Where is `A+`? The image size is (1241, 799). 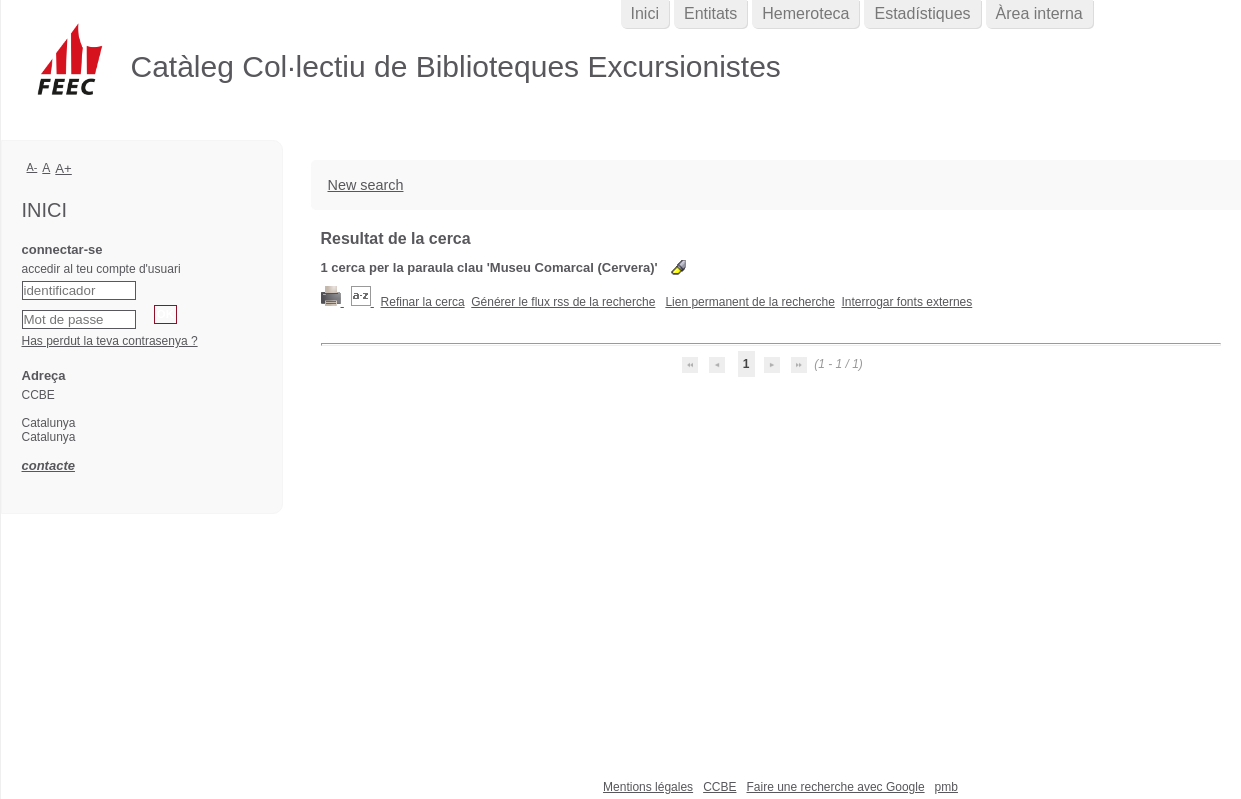 A+ is located at coordinates (63, 168).